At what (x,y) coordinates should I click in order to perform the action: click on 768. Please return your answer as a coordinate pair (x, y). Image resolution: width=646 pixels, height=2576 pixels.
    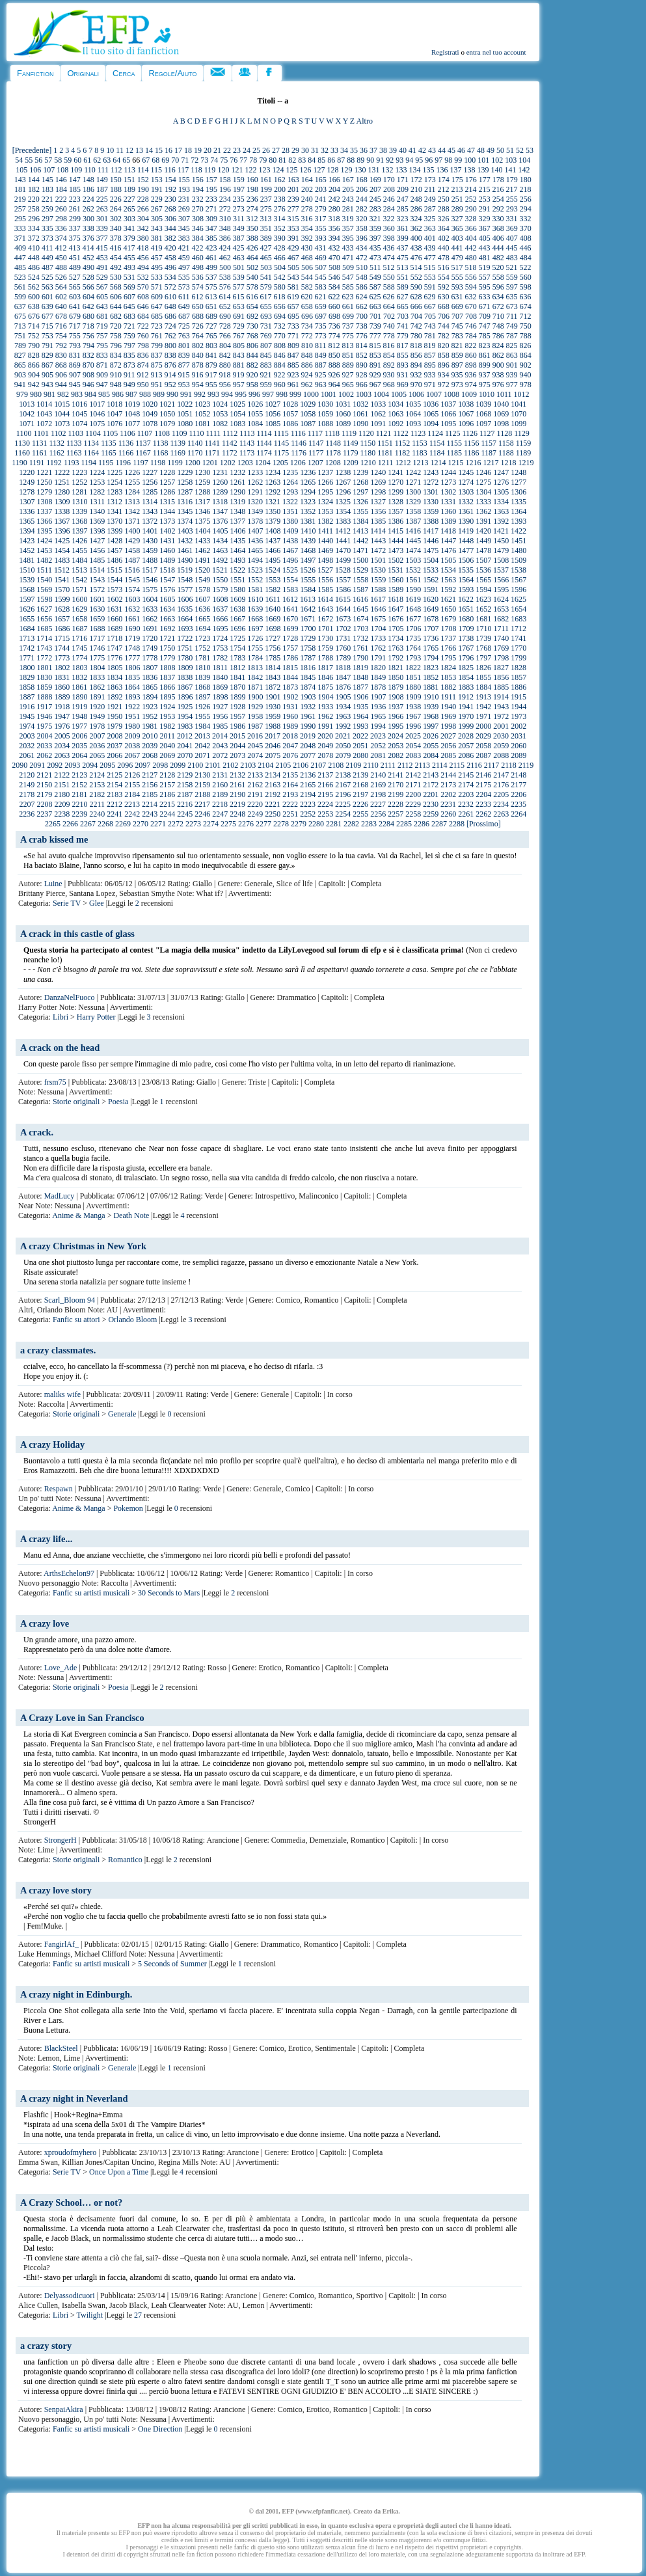
    Looking at the image, I should click on (252, 335).